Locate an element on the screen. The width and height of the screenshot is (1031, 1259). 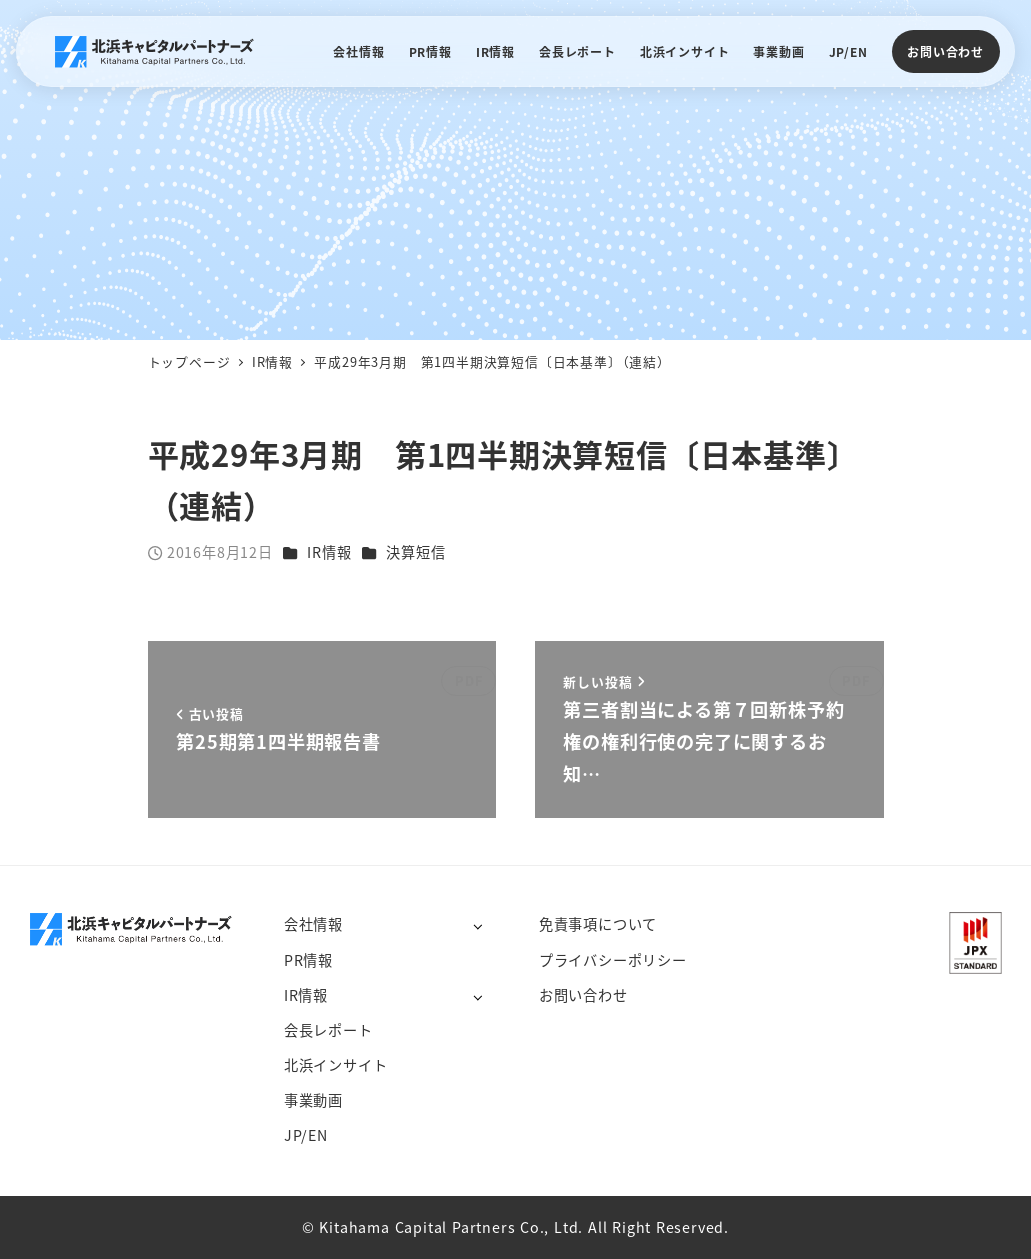
会社情報 is located at coordinates (313, 924).